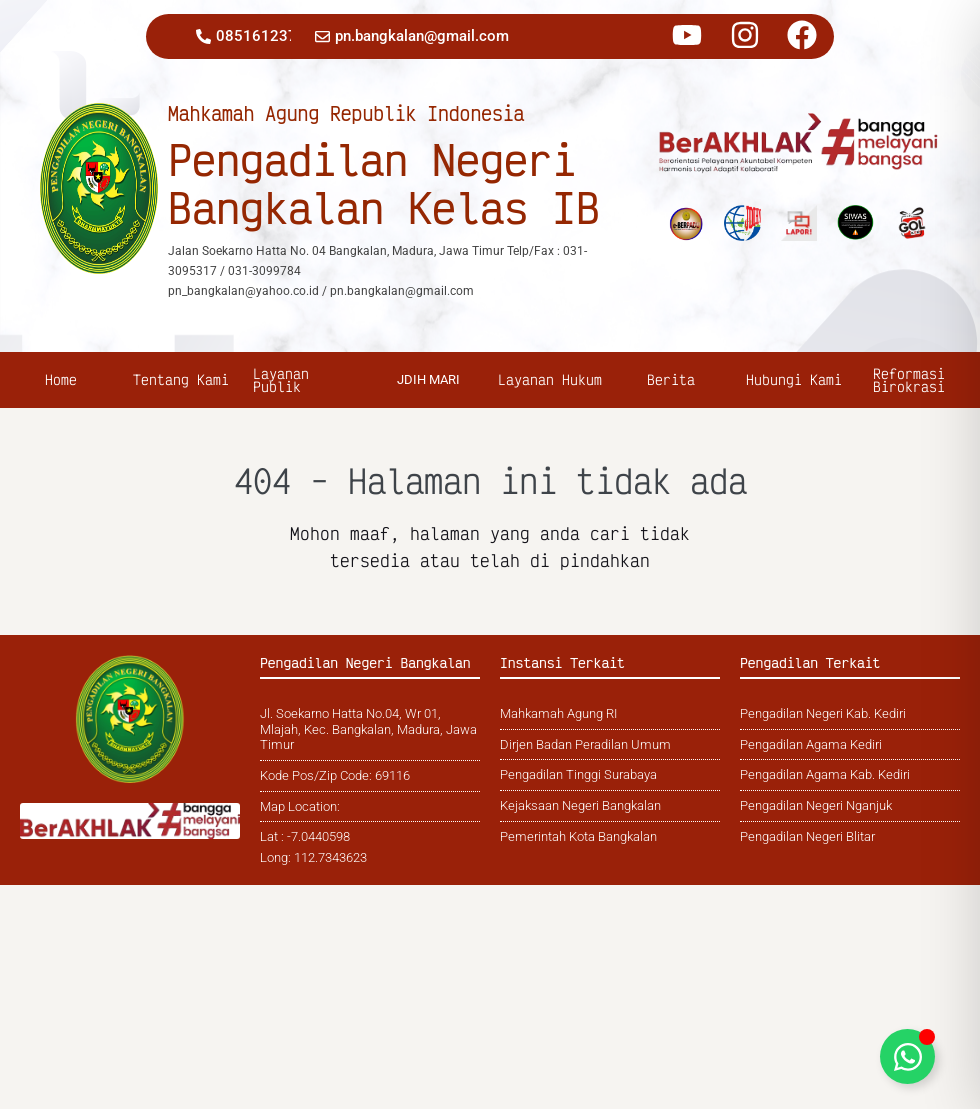 The image size is (980, 1109). Describe the element at coordinates (61, 379) in the screenshot. I see `Home` at that location.